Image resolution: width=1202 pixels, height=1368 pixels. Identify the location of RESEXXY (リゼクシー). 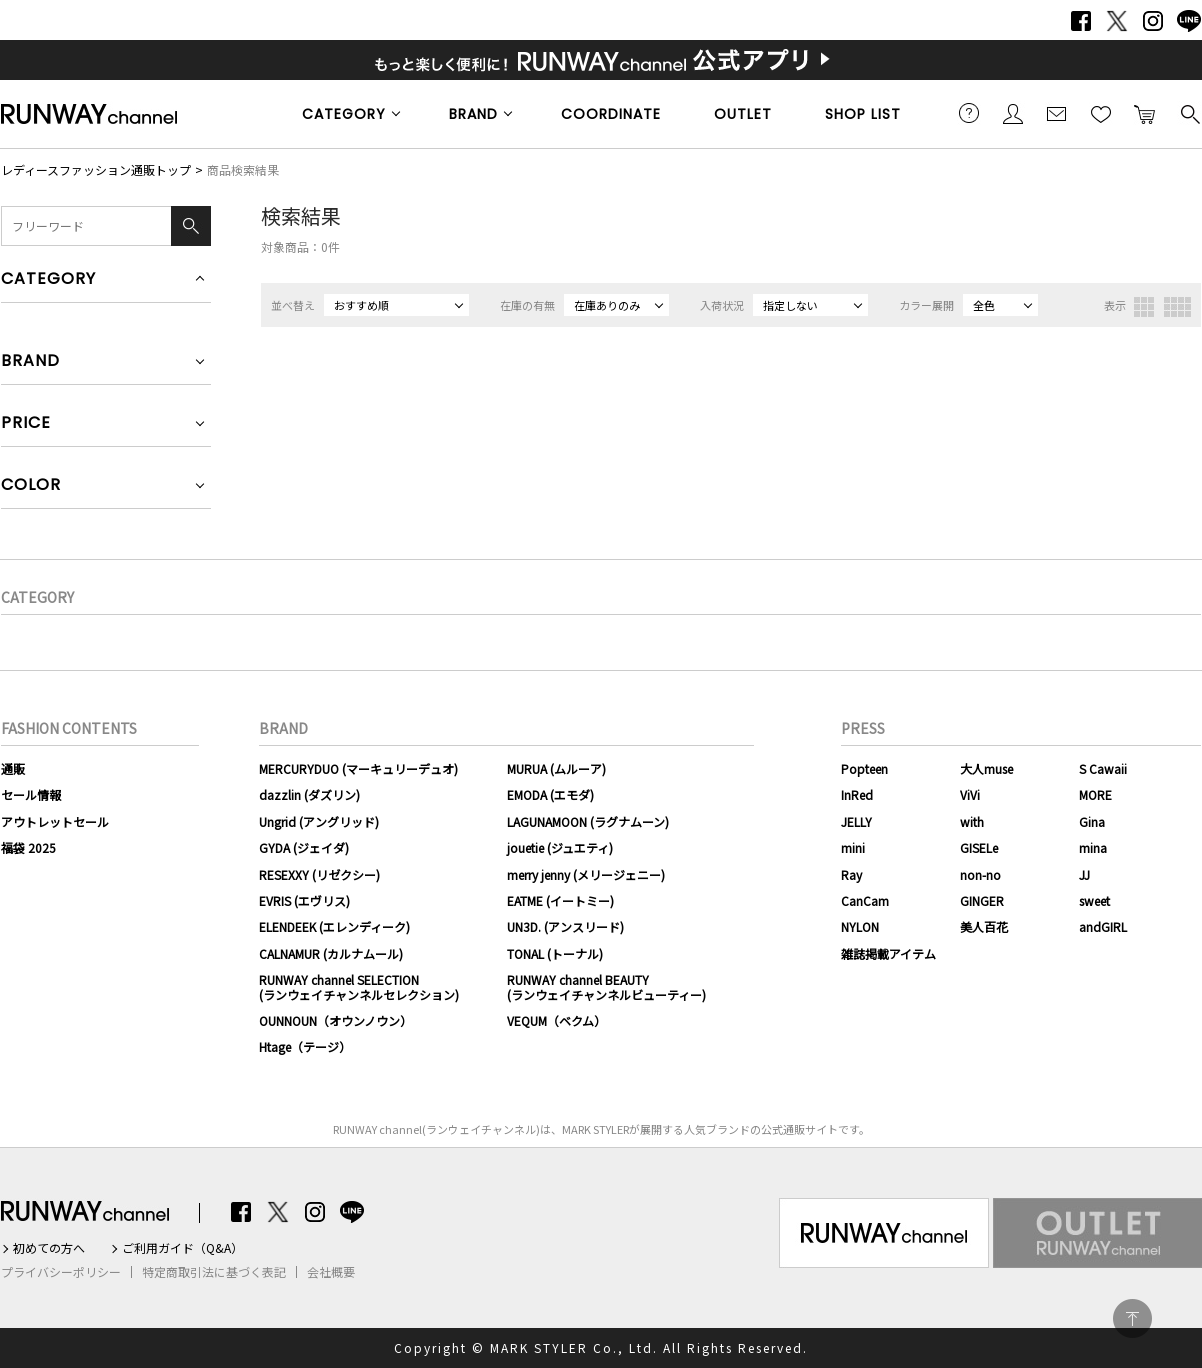
(319, 874).